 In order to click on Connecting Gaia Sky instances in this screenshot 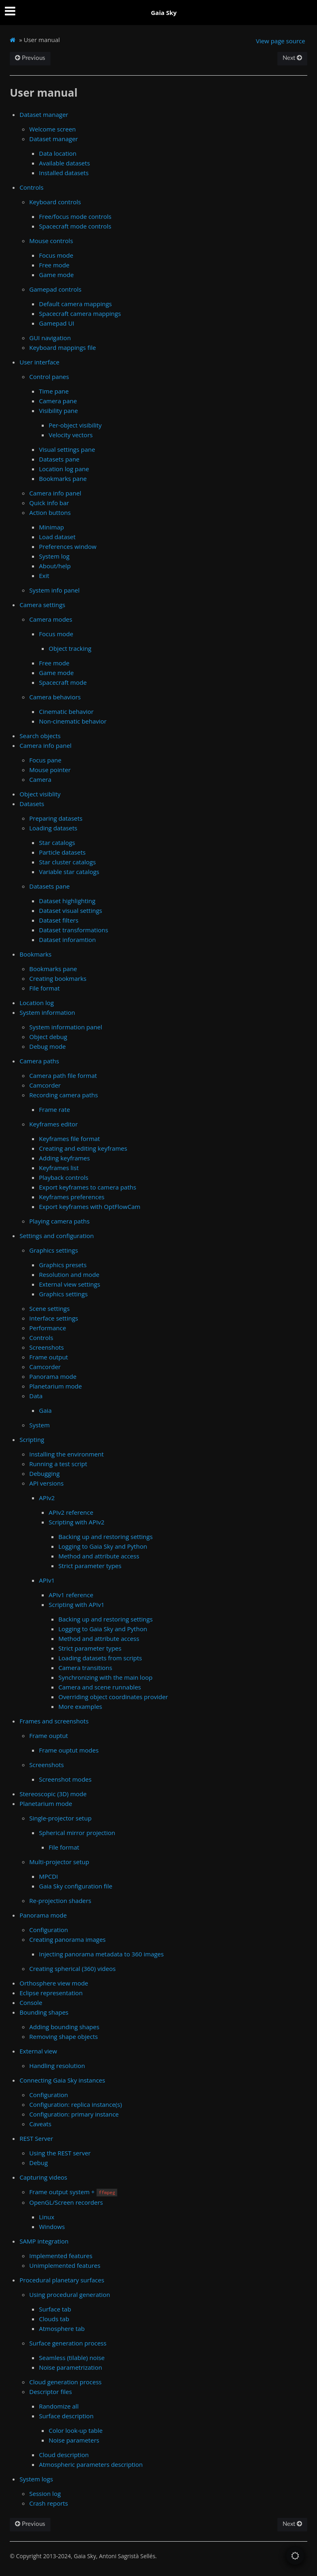, I will do `click(62, 2080)`.